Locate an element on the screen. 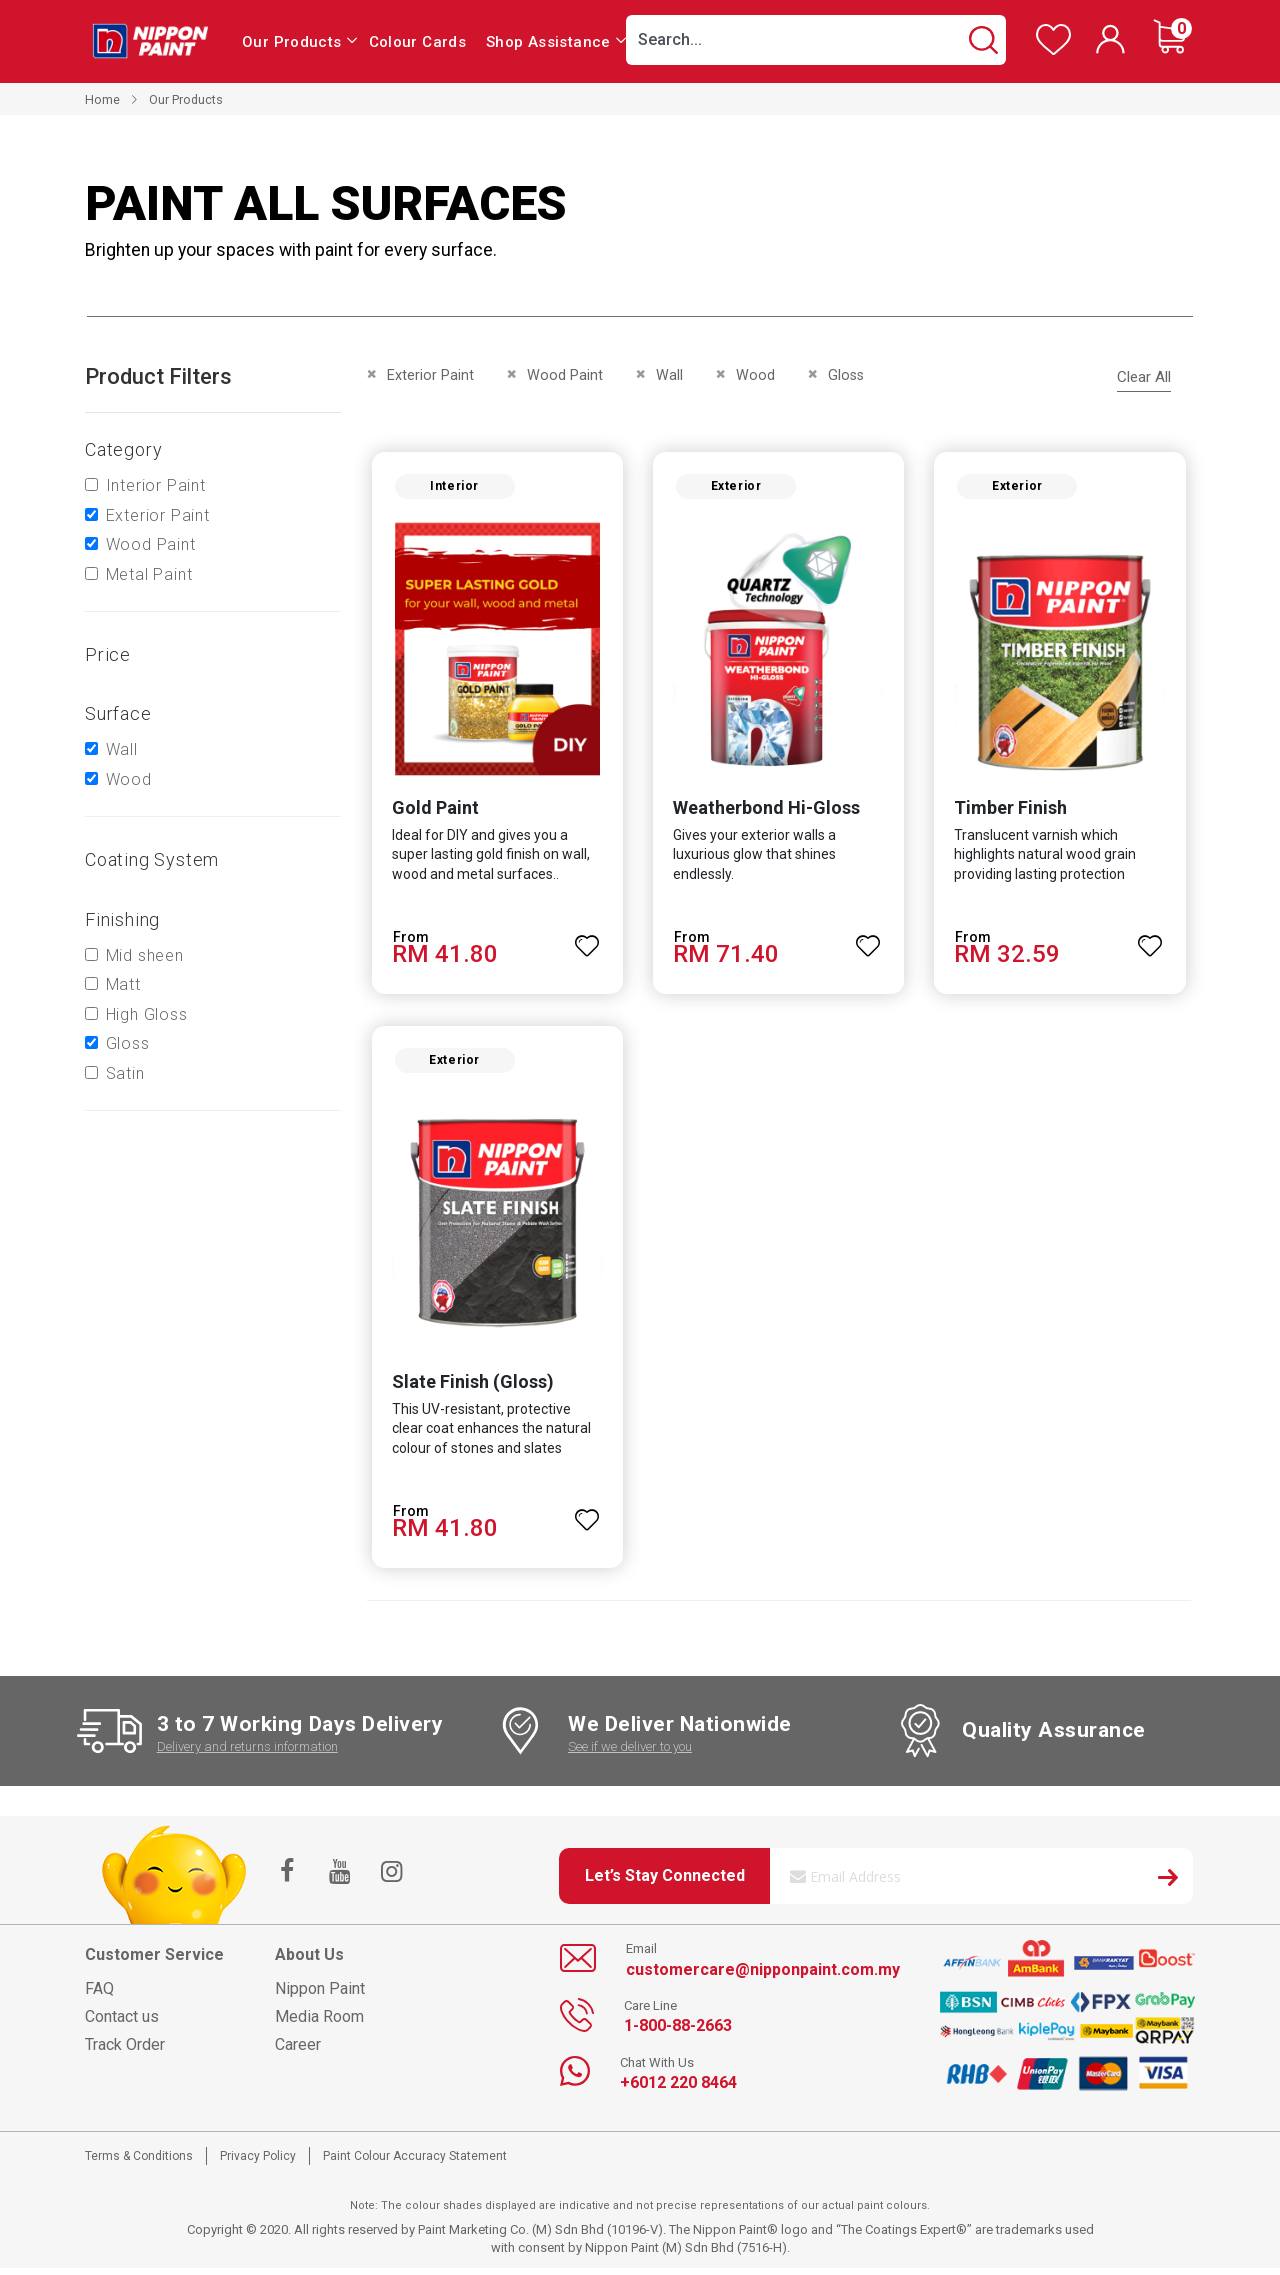 The image size is (1280, 2275). Surface [tab] is located at coordinates (118, 713).